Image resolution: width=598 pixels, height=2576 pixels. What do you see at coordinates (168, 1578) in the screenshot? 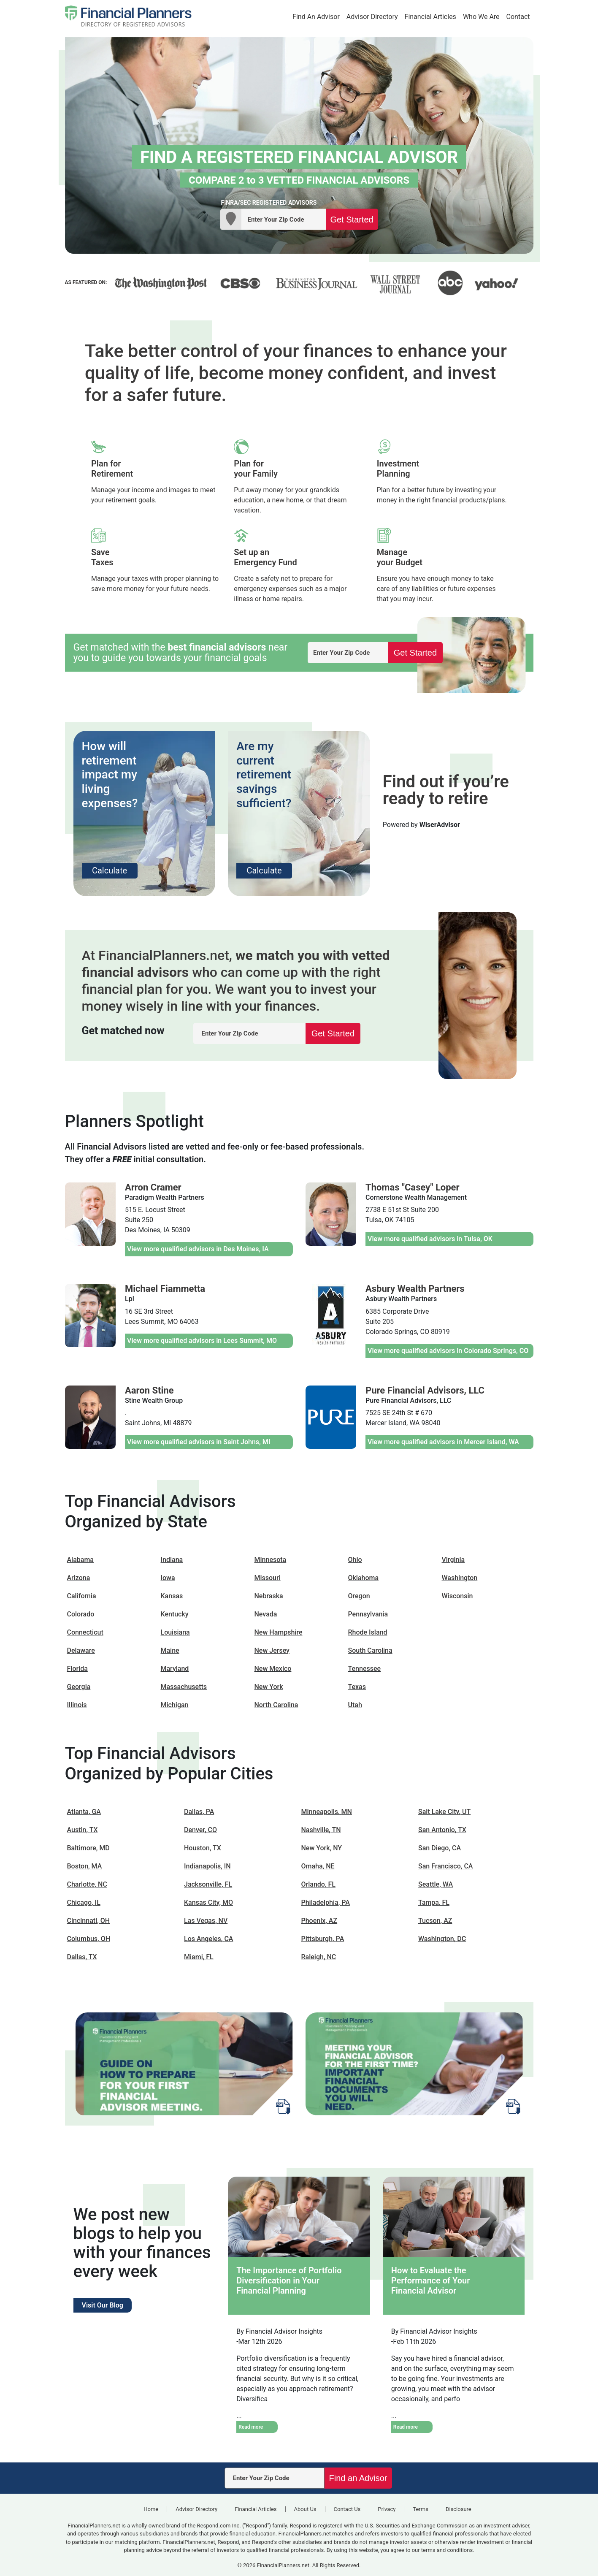
I see `Iowa` at bounding box center [168, 1578].